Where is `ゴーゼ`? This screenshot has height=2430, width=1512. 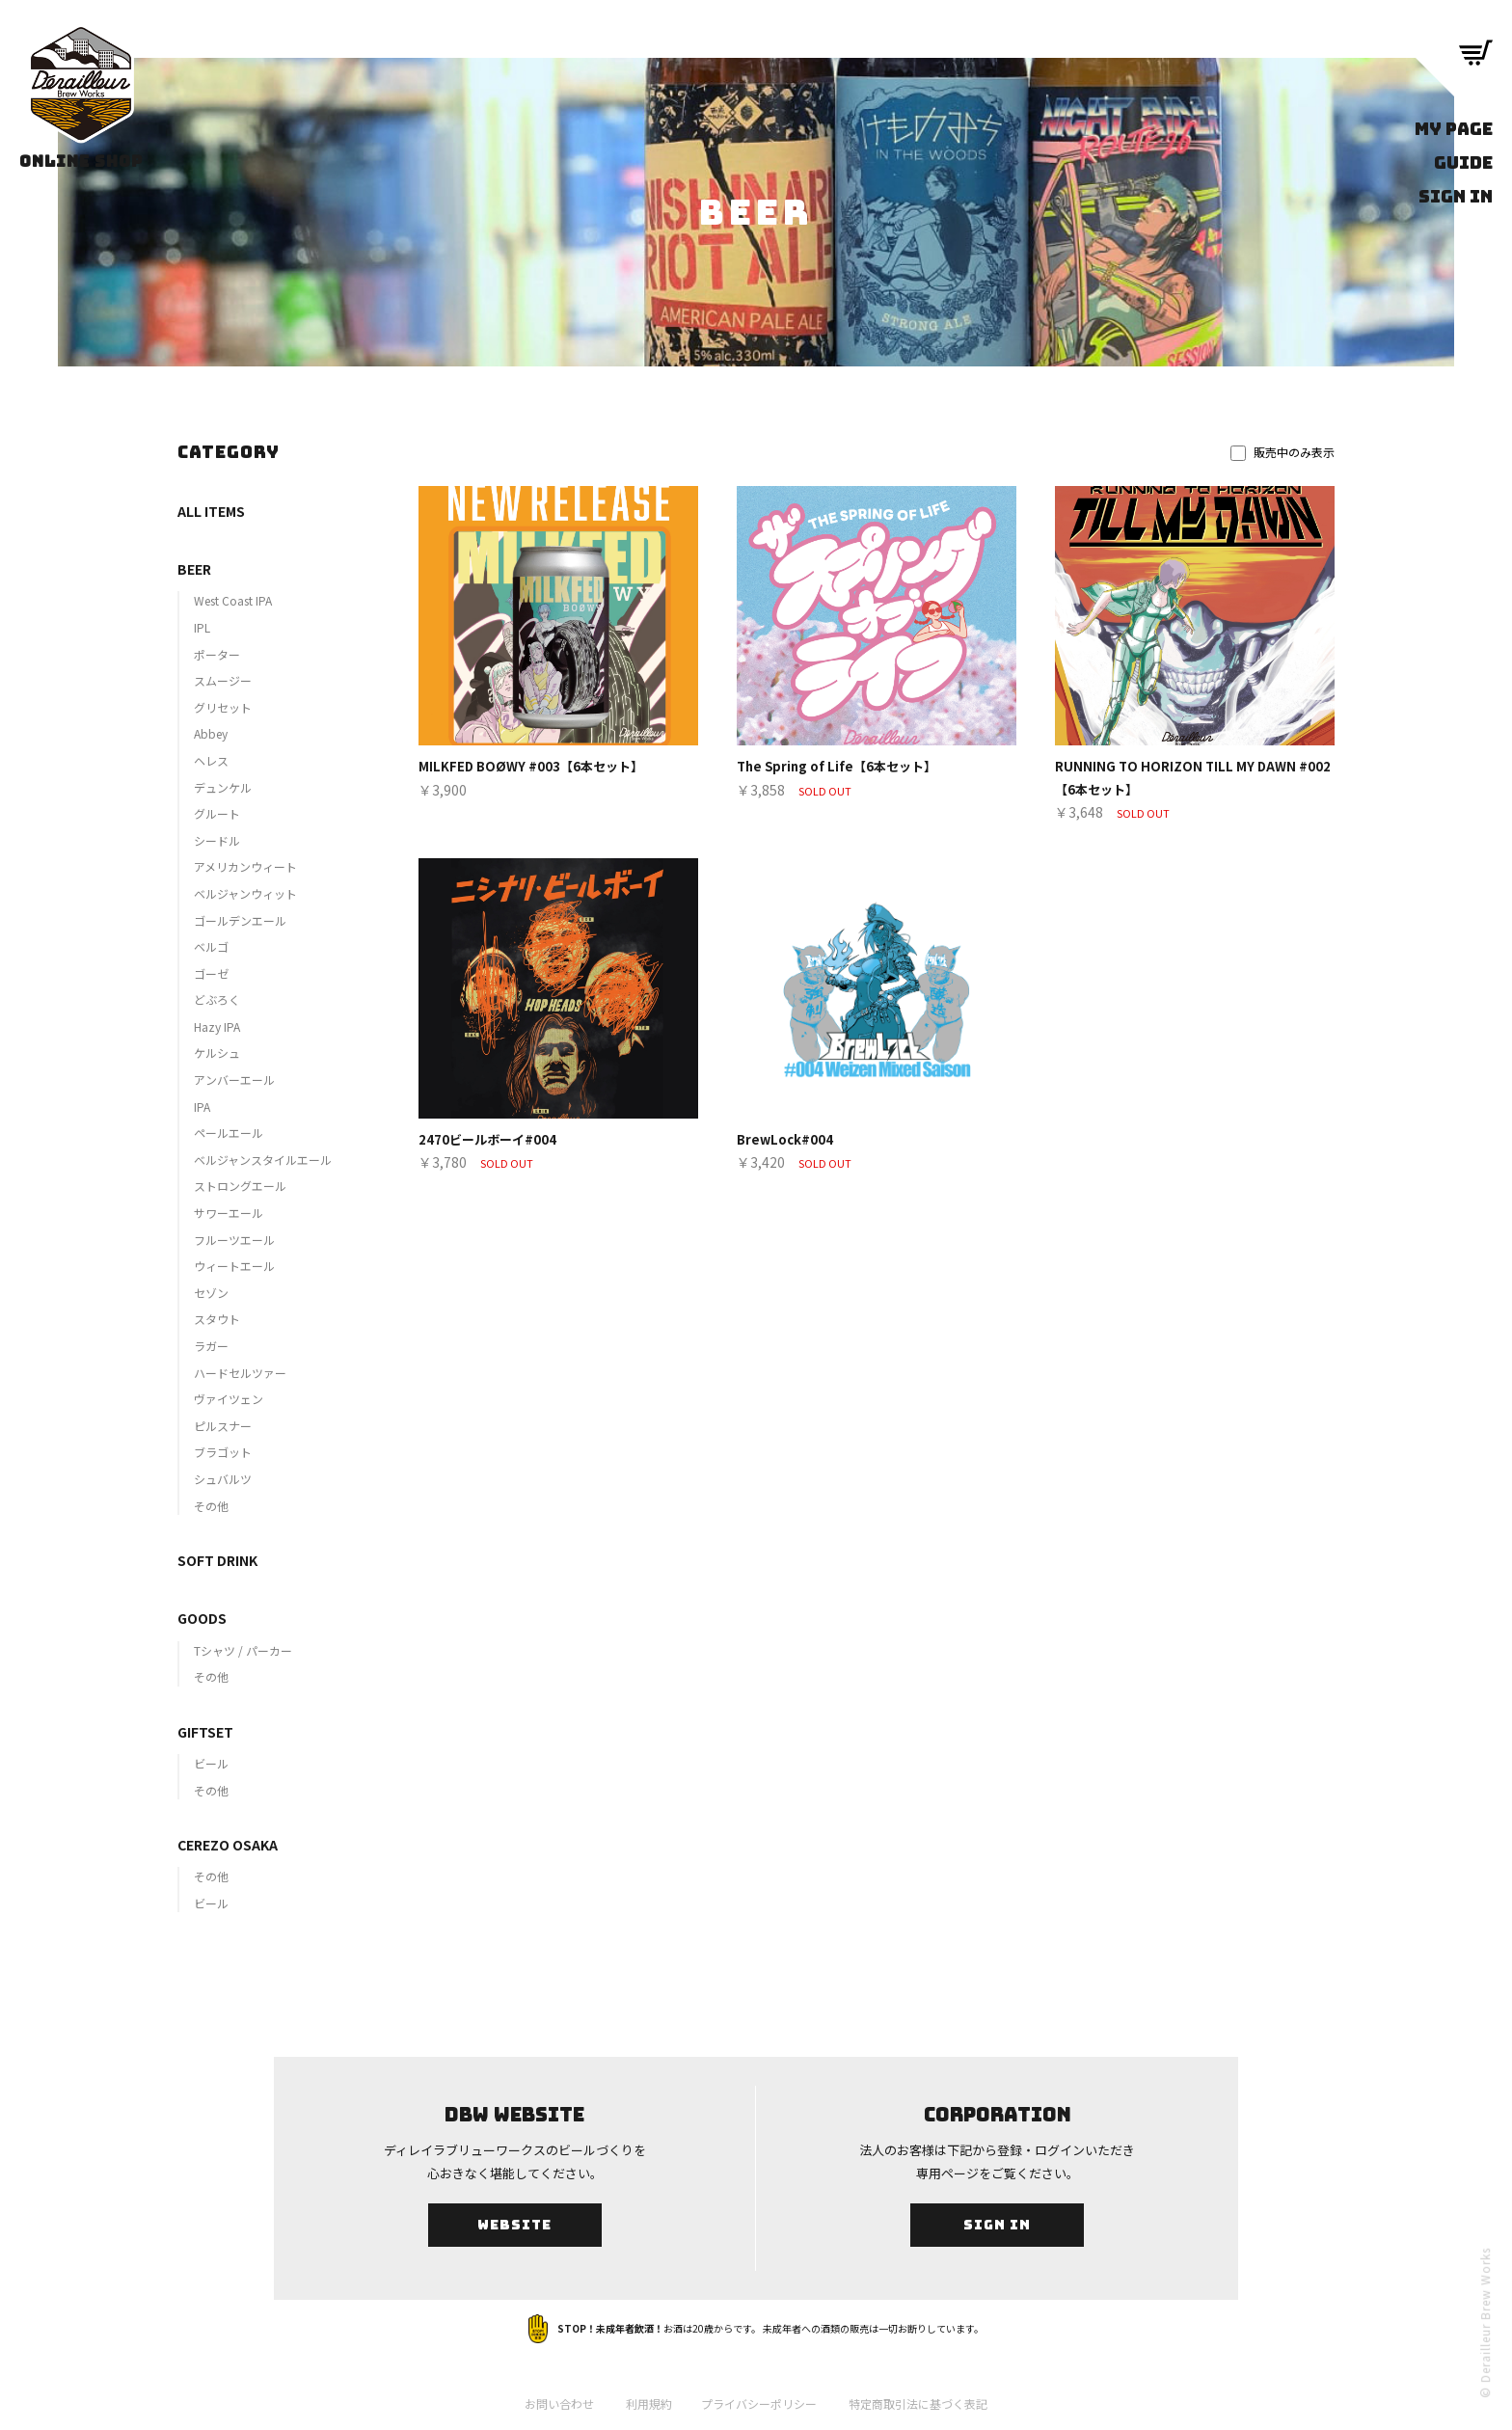
ゴーゼ is located at coordinates (211, 973).